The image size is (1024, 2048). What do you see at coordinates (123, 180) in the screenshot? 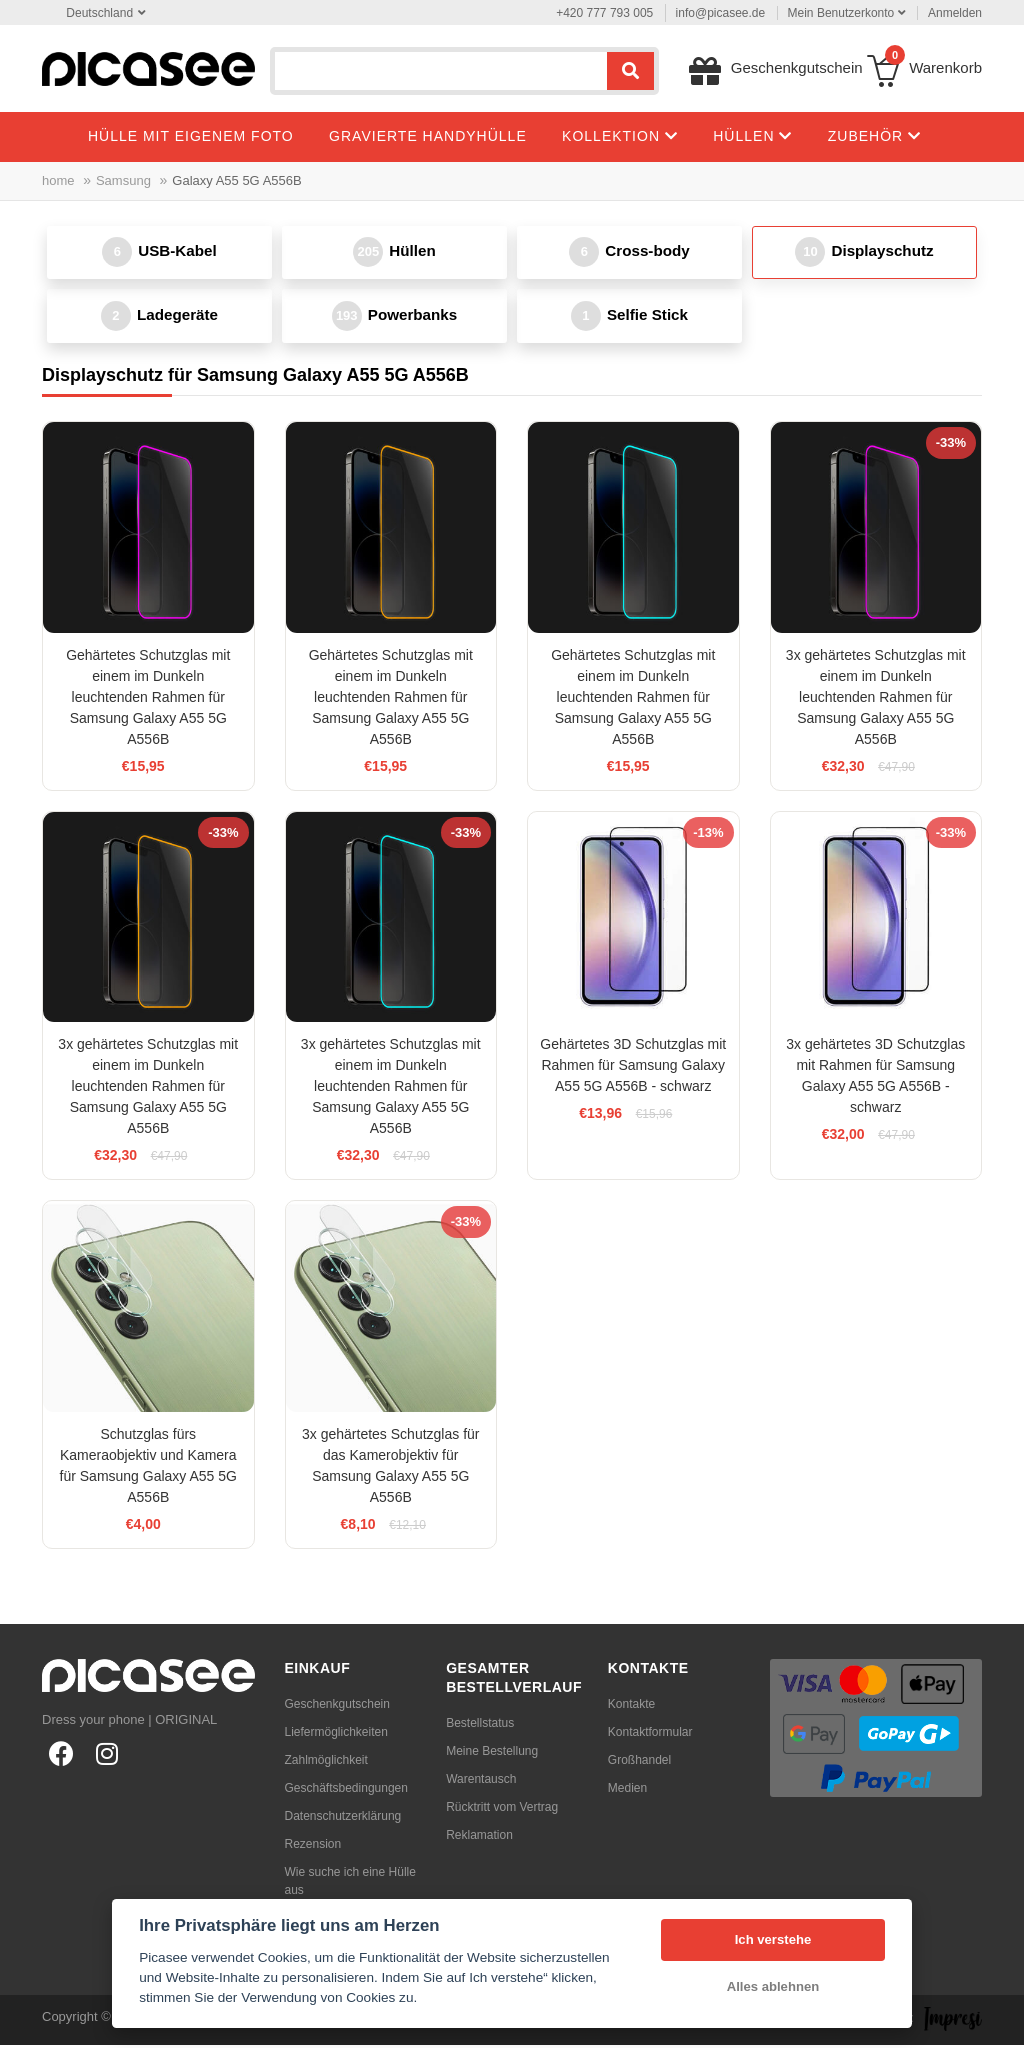
I see `Samsung` at bounding box center [123, 180].